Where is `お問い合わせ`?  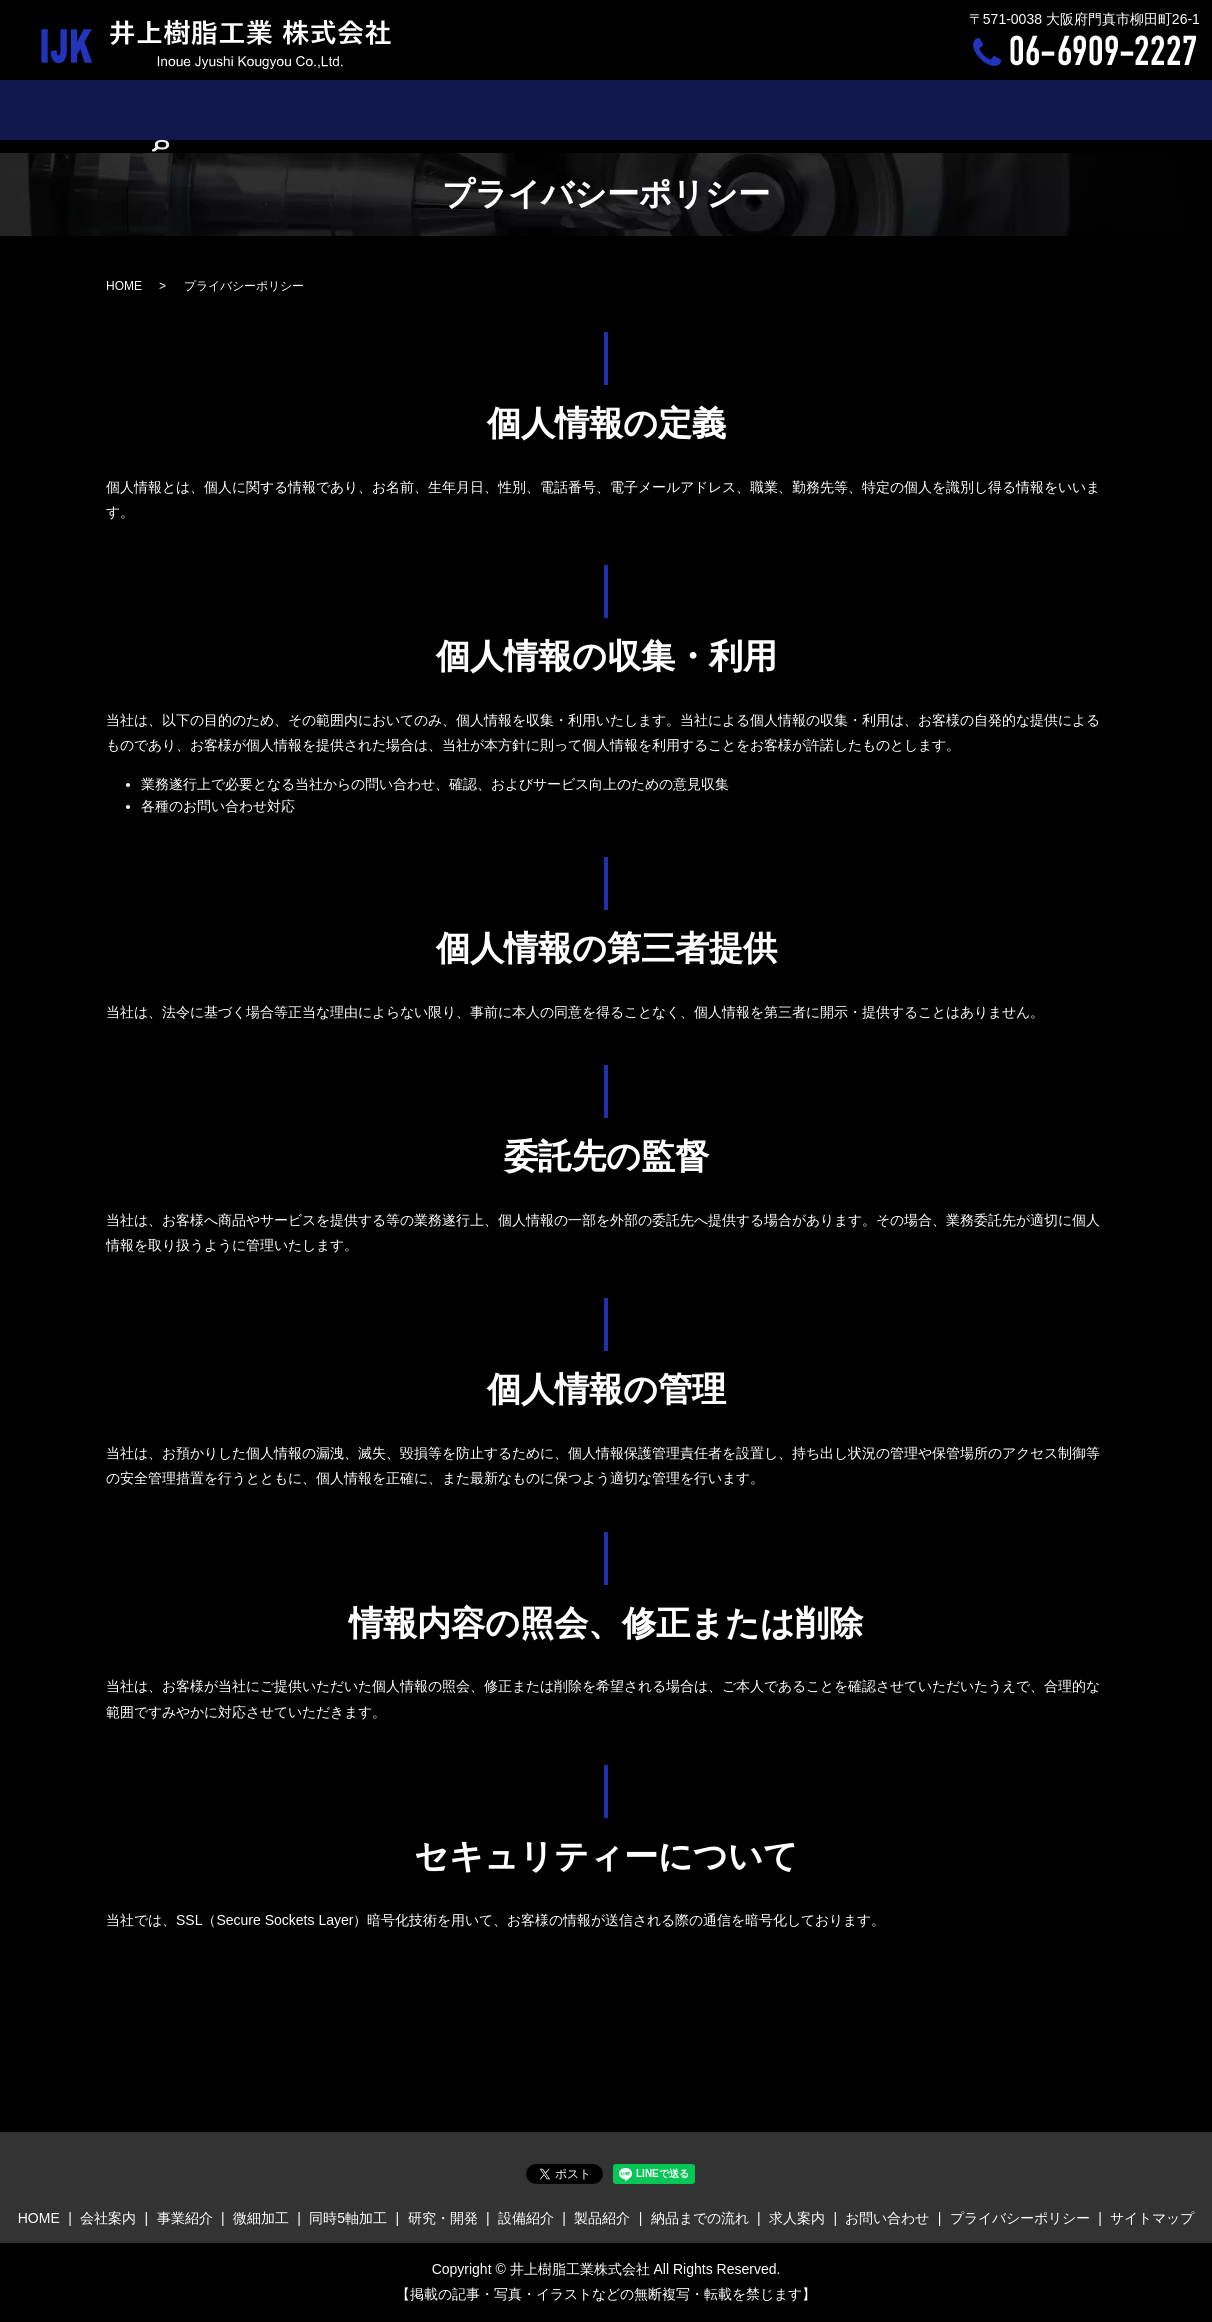
お問い合わせ is located at coordinates (1004, 109).